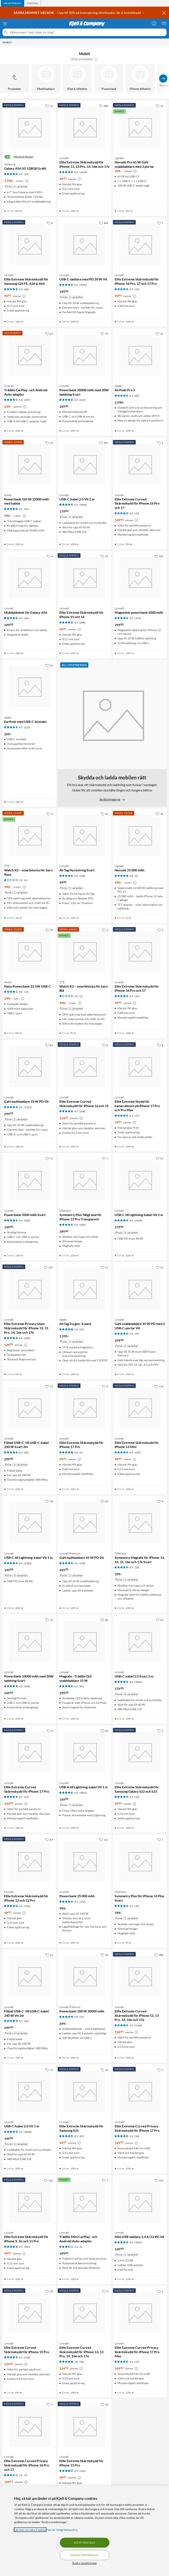 This screenshot has height=2576, width=169. I want to click on [43 gillar], so click(104, 1730).